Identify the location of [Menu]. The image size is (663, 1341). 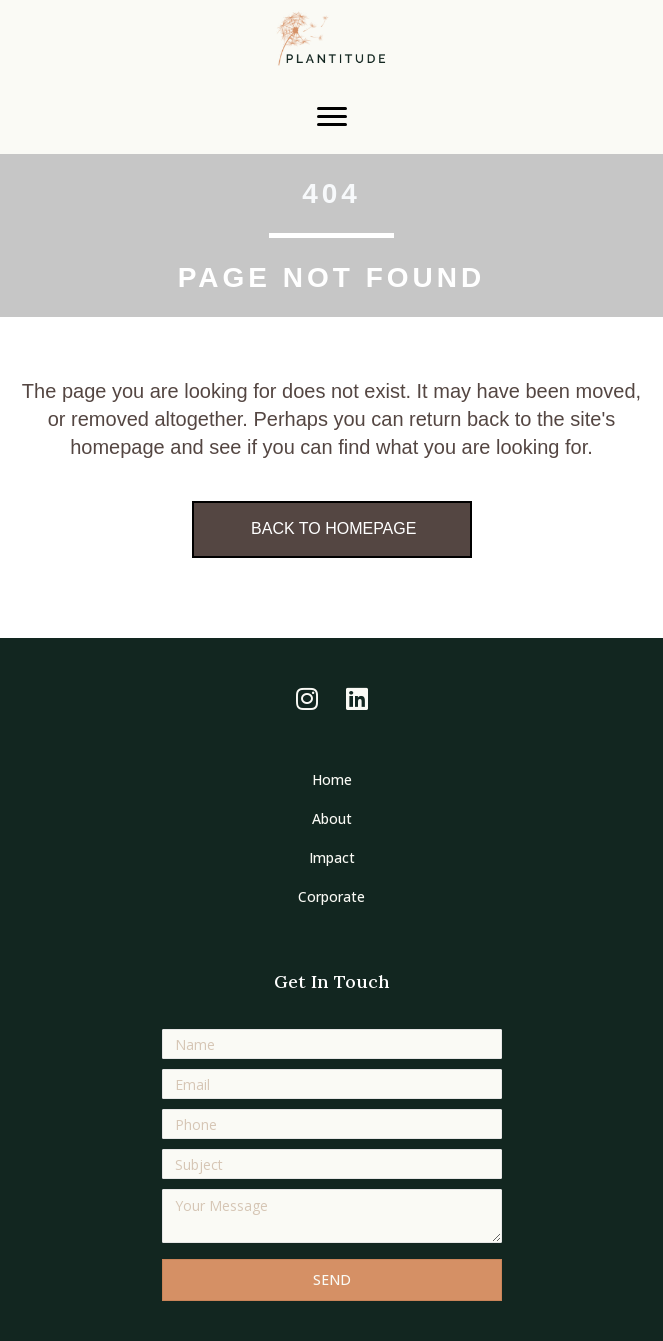
(332, 117).